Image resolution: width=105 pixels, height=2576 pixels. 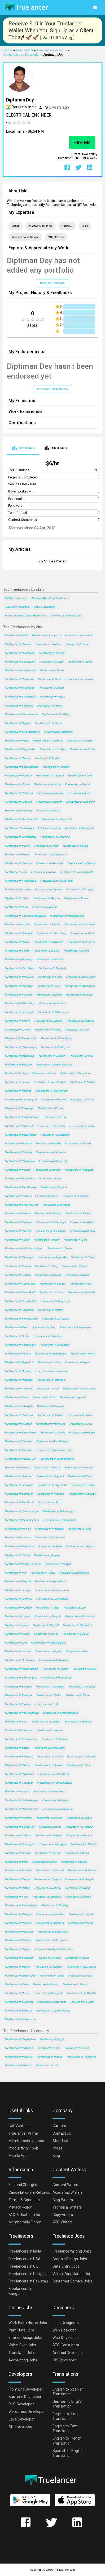 I want to click on Freelancers in Durgapur, so click(x=18, y=986).